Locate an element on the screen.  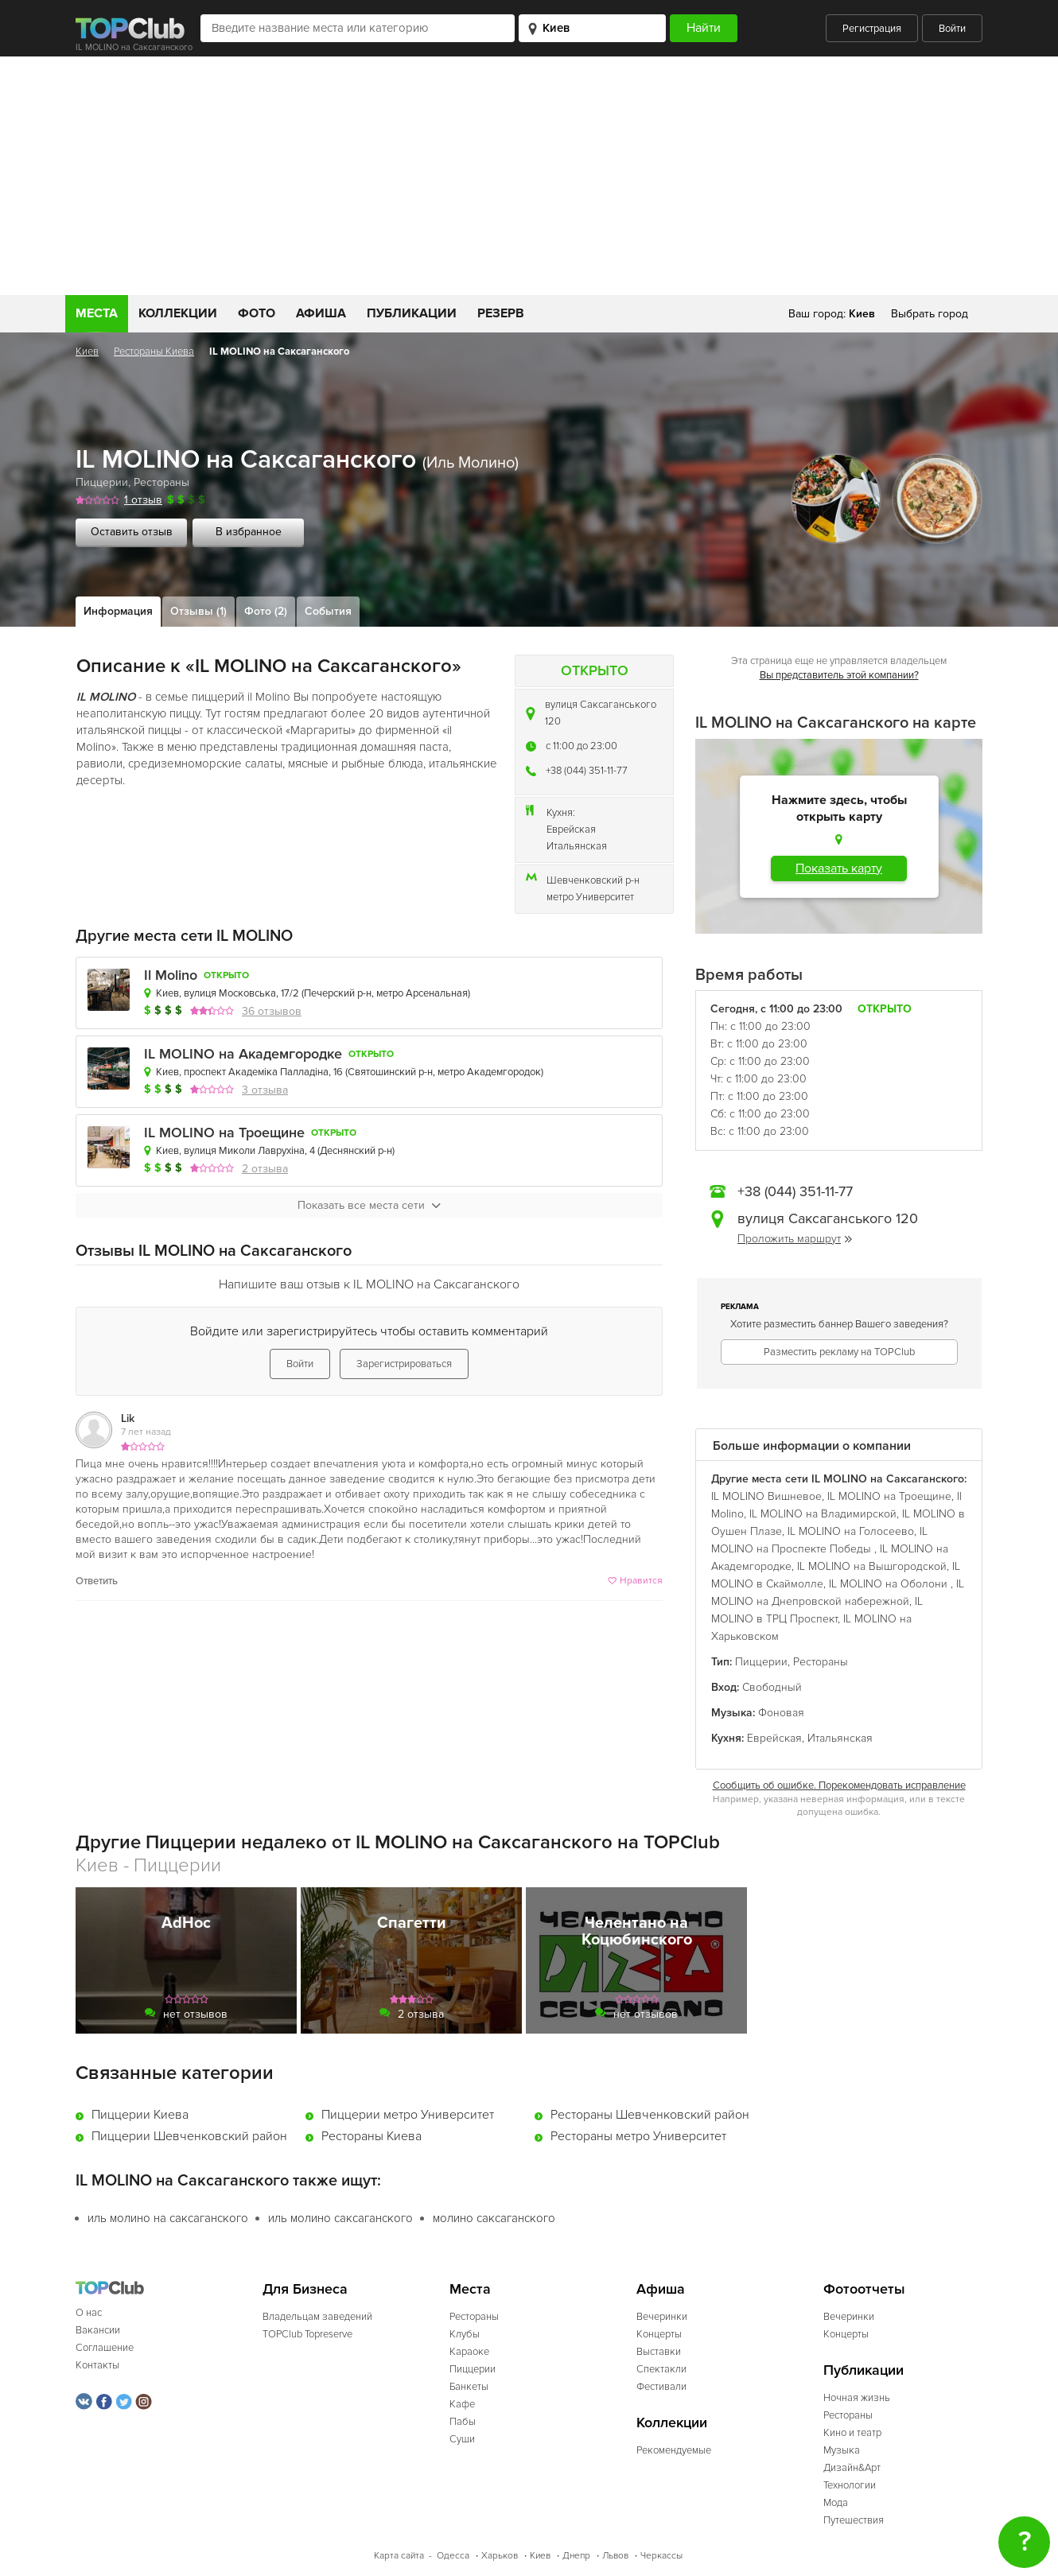
Львов is located at coordinates (615, 2556).